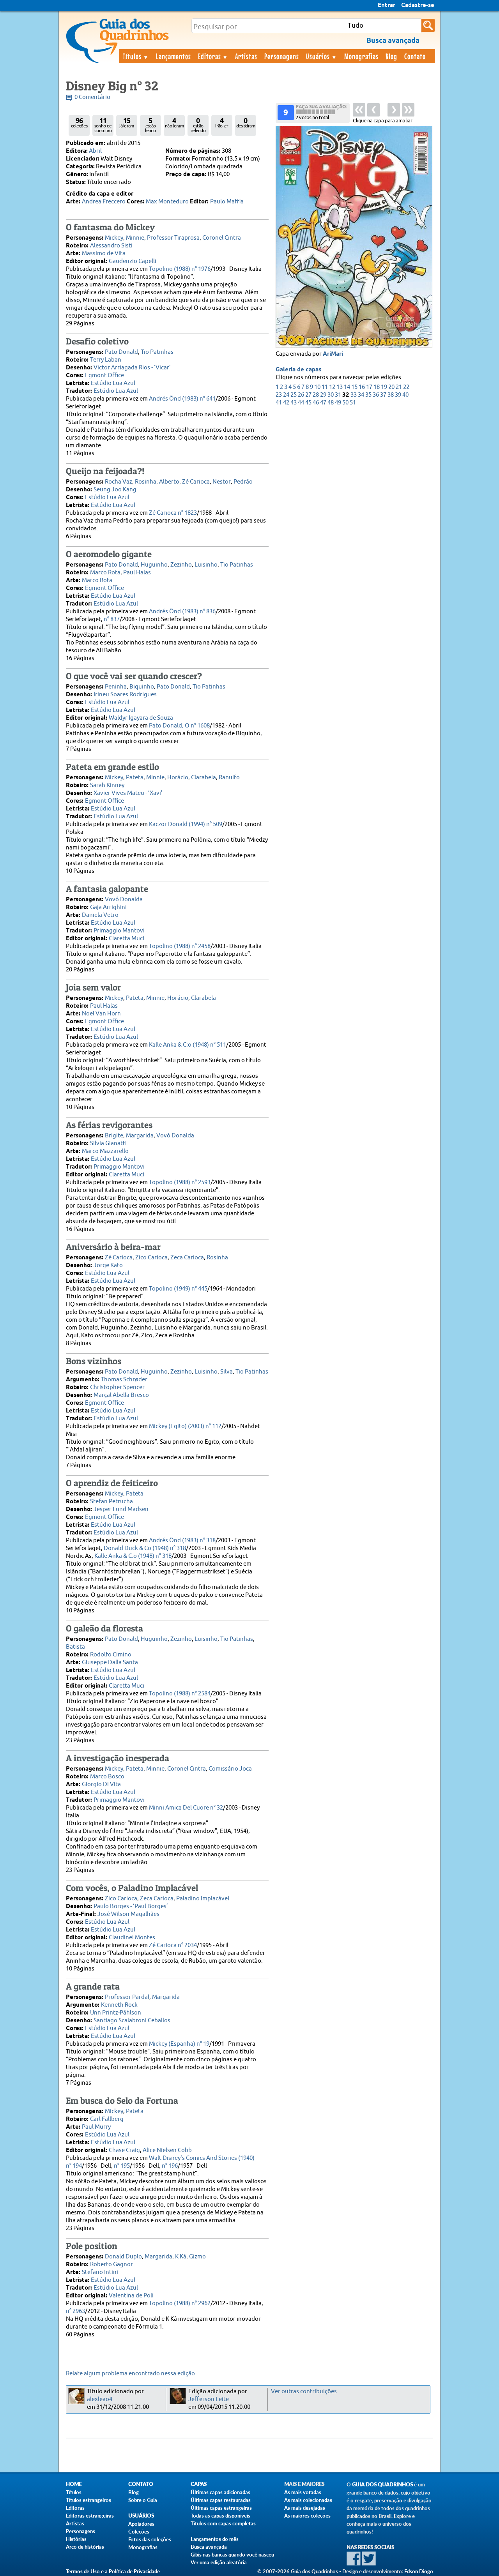 The image size is (499, 2576). Describe the element at coordinates (293, 395) in the screenshot. I see `25` at that location.